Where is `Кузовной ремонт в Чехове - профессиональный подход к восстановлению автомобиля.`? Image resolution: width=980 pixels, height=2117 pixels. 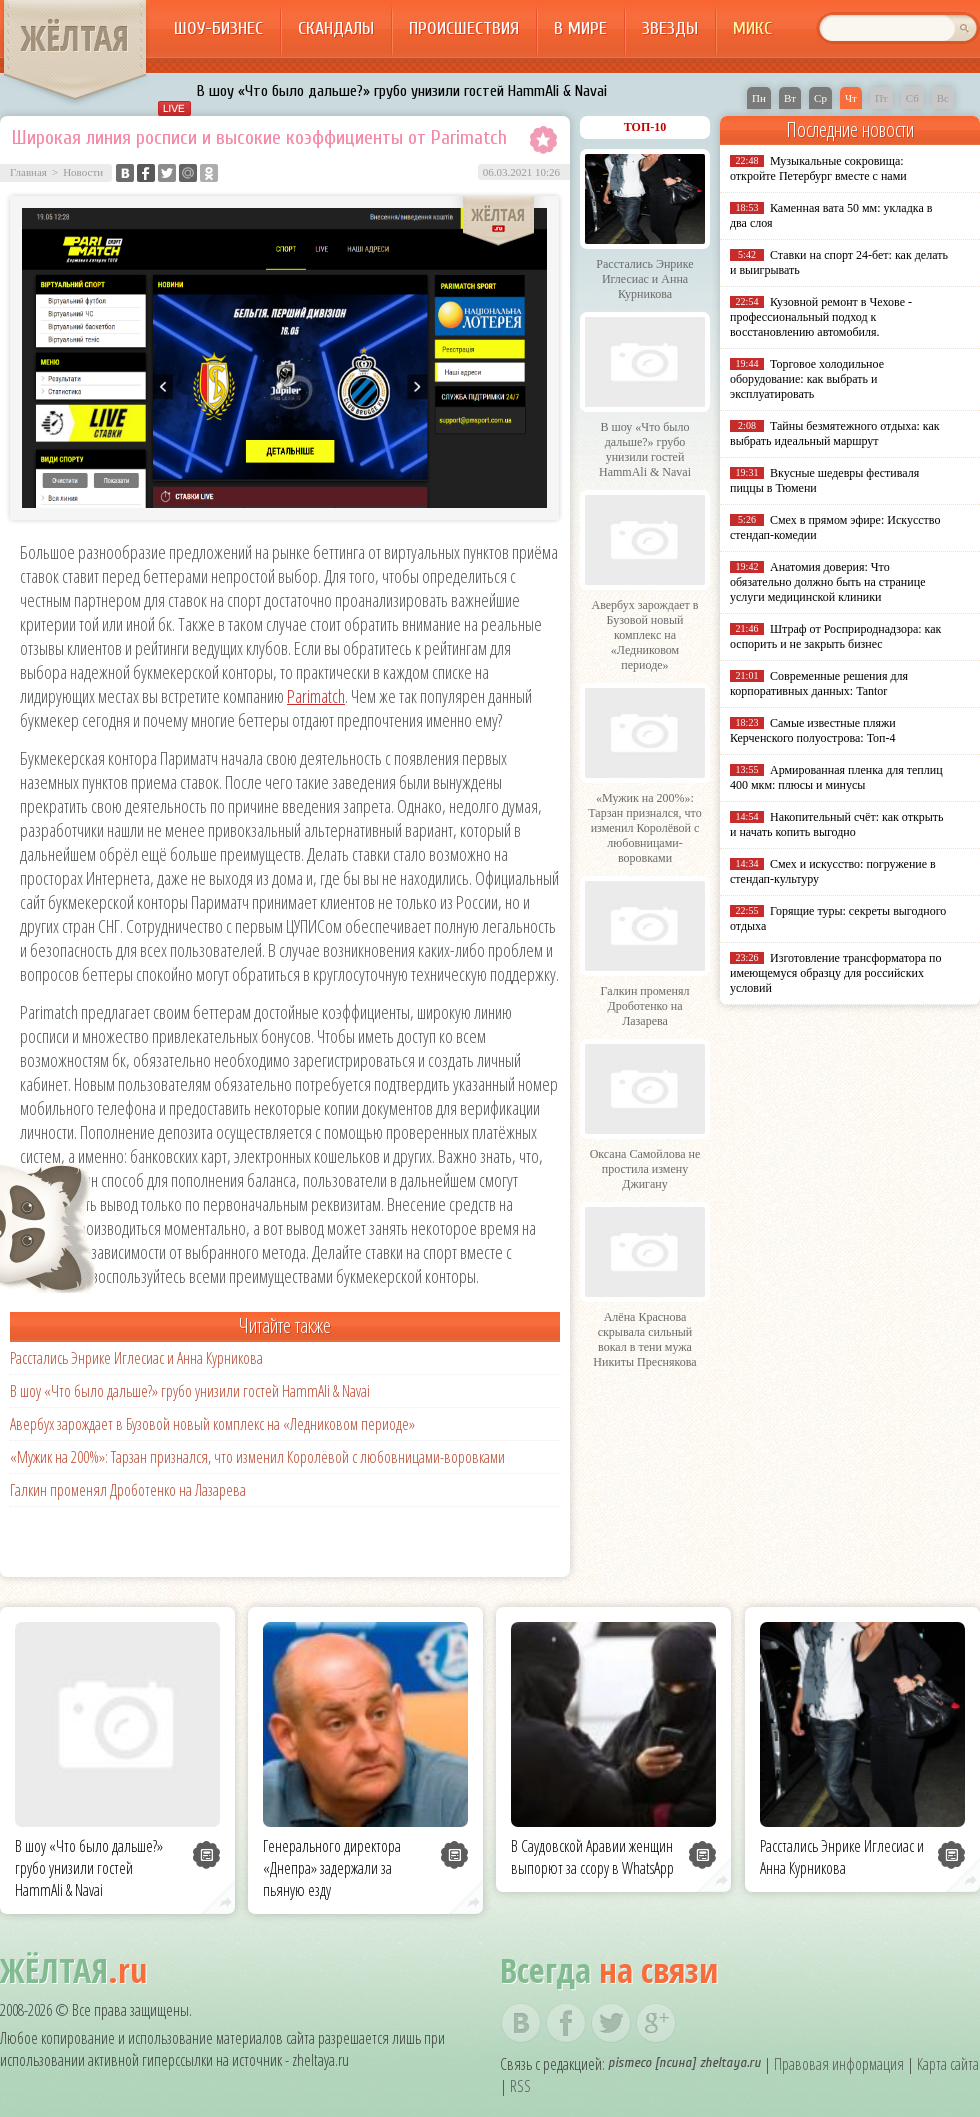 Кузовной ремонт в Чехове - профессиональный подход к восстановлению автомобиля. is located at coordinates (821, 317).